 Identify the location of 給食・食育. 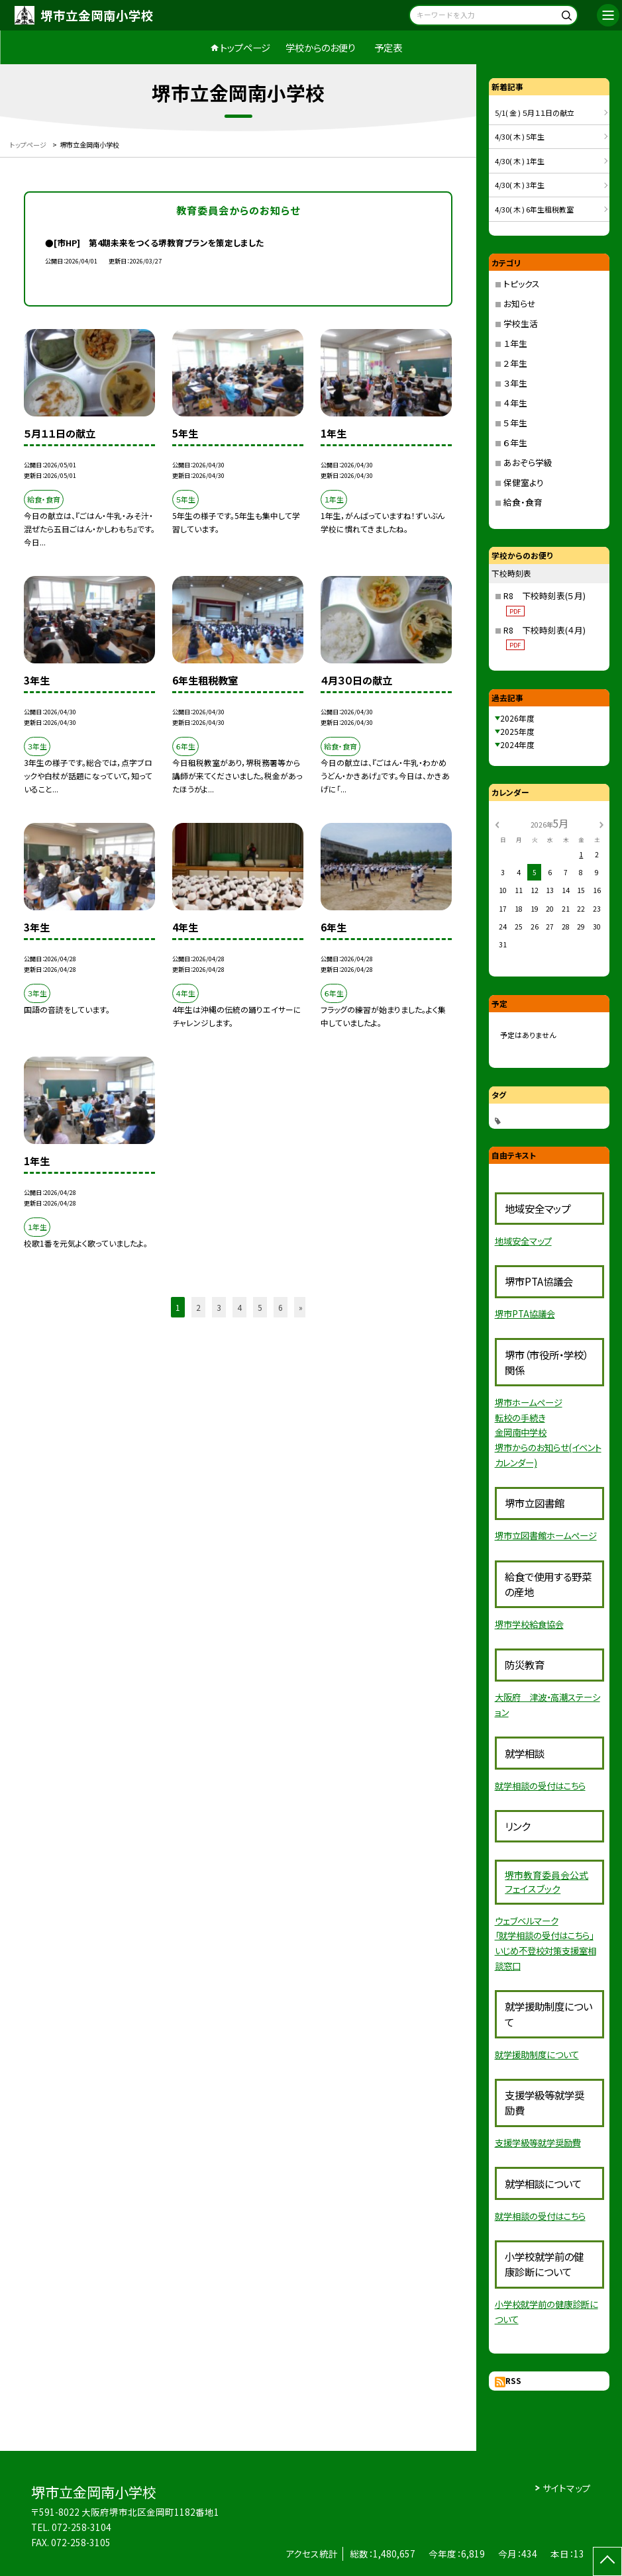
(523, 502).